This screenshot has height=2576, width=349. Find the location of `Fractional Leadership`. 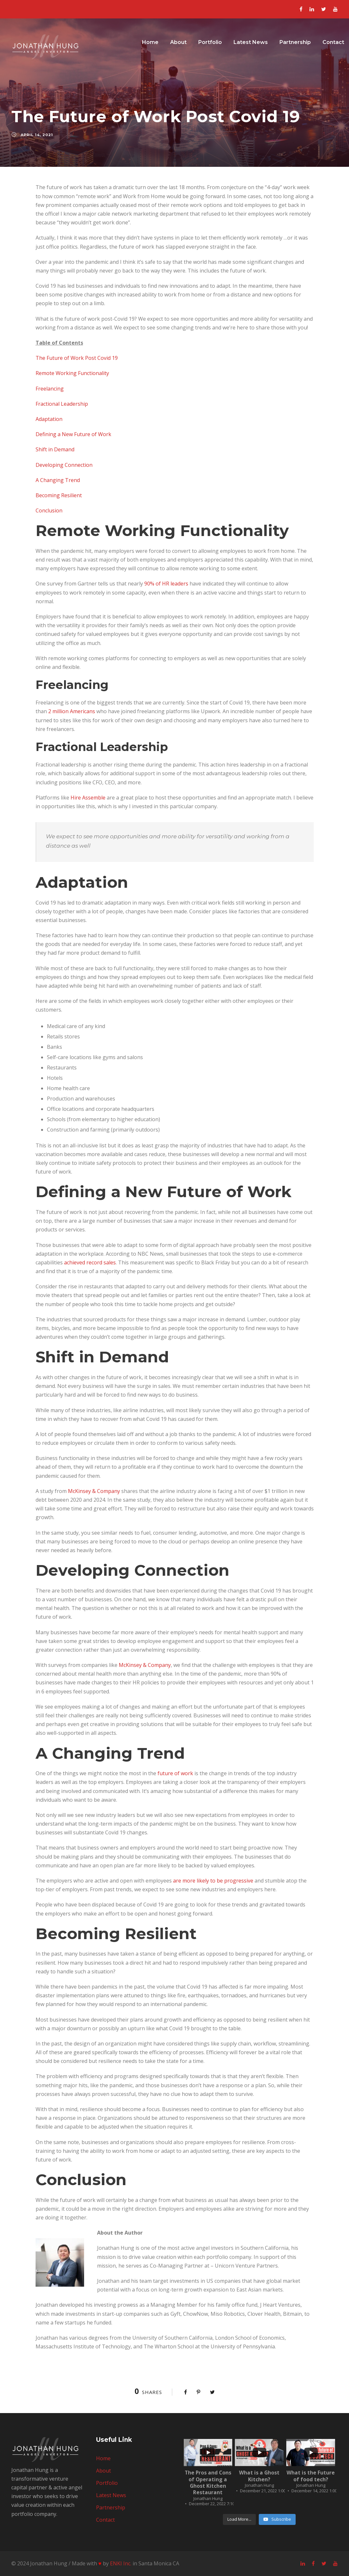

Fractional Leadership is located at coordinates (62, 403).